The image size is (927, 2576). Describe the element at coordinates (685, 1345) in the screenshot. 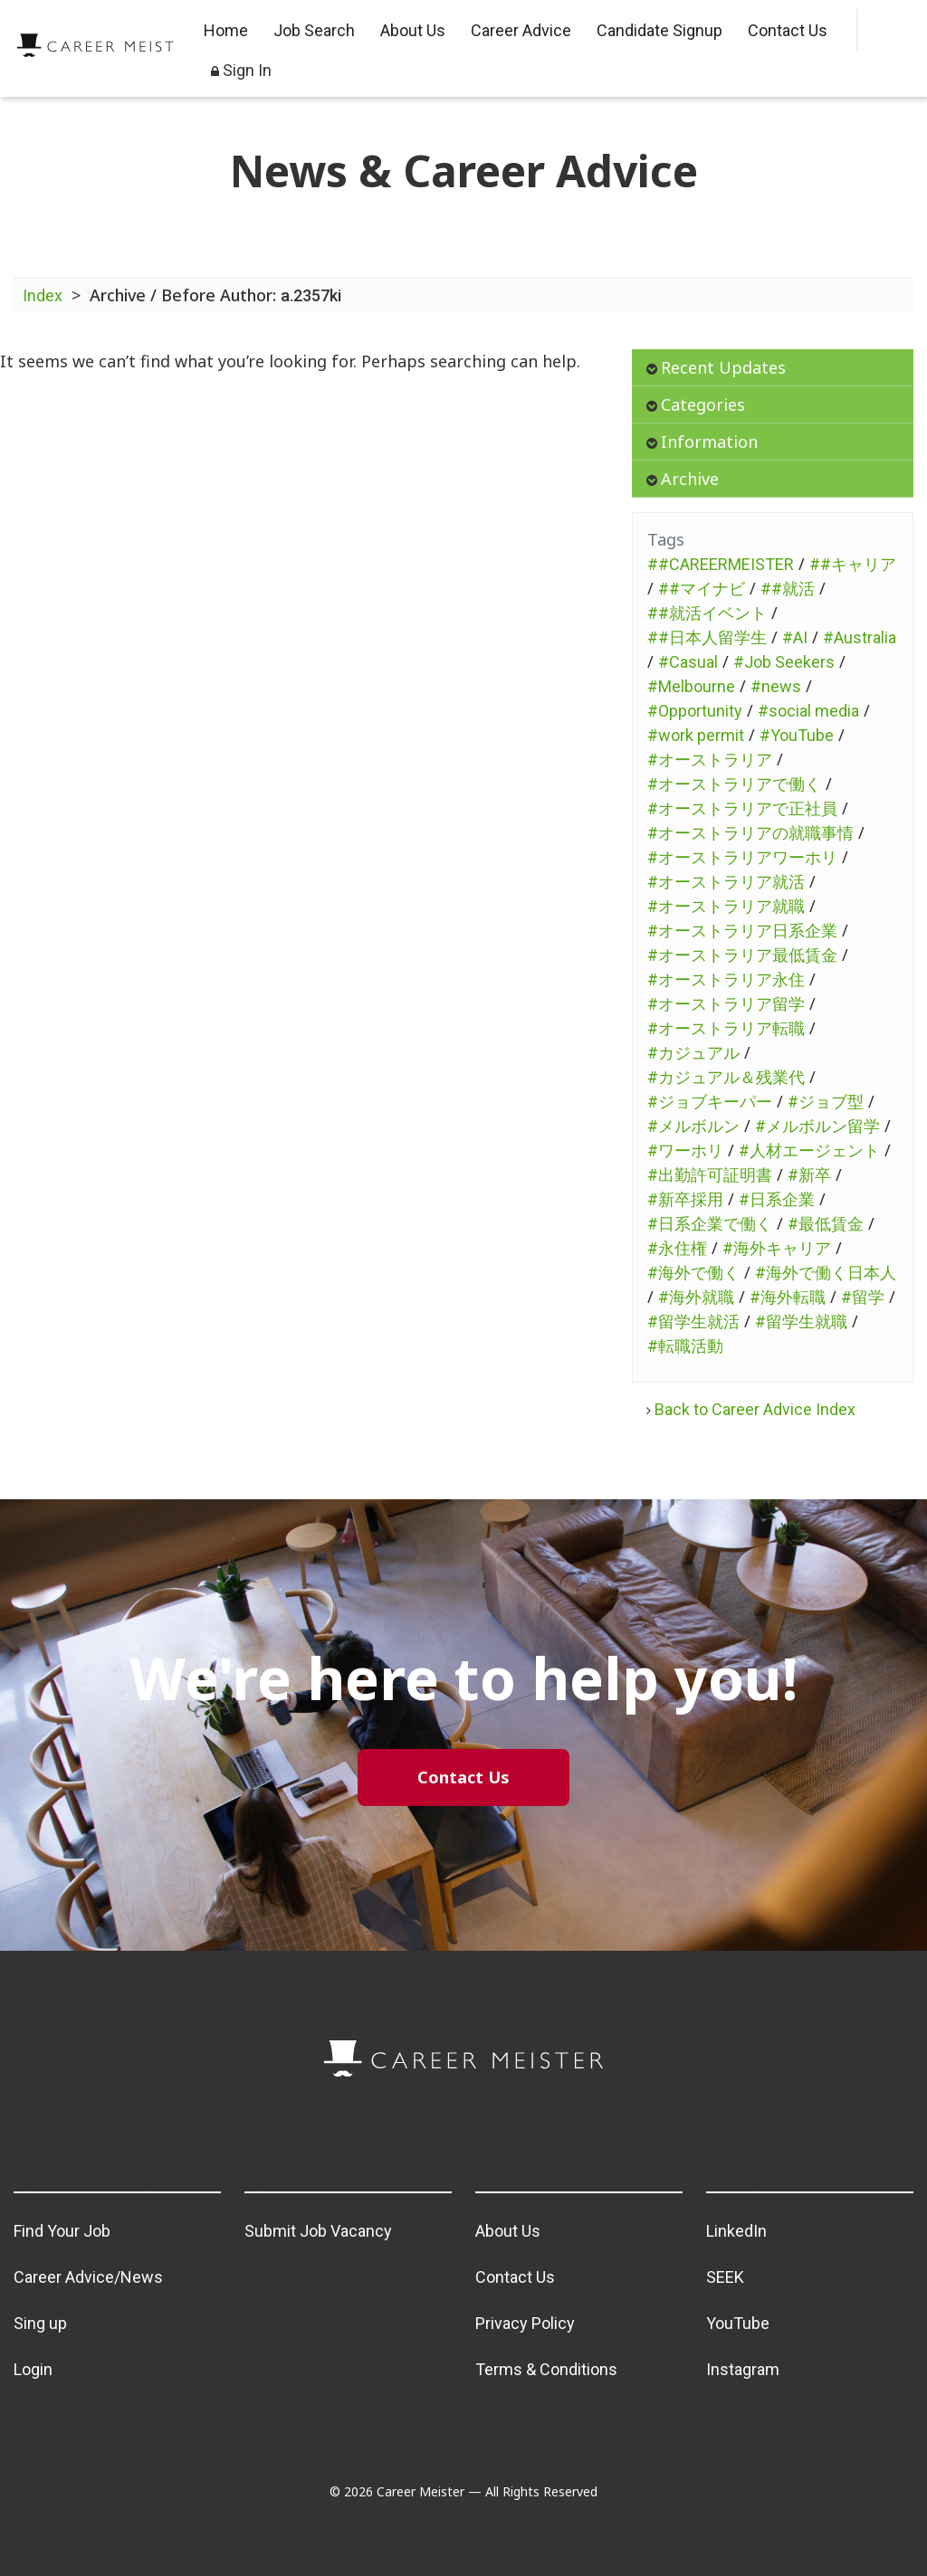

I see `#転職活動` at that location.